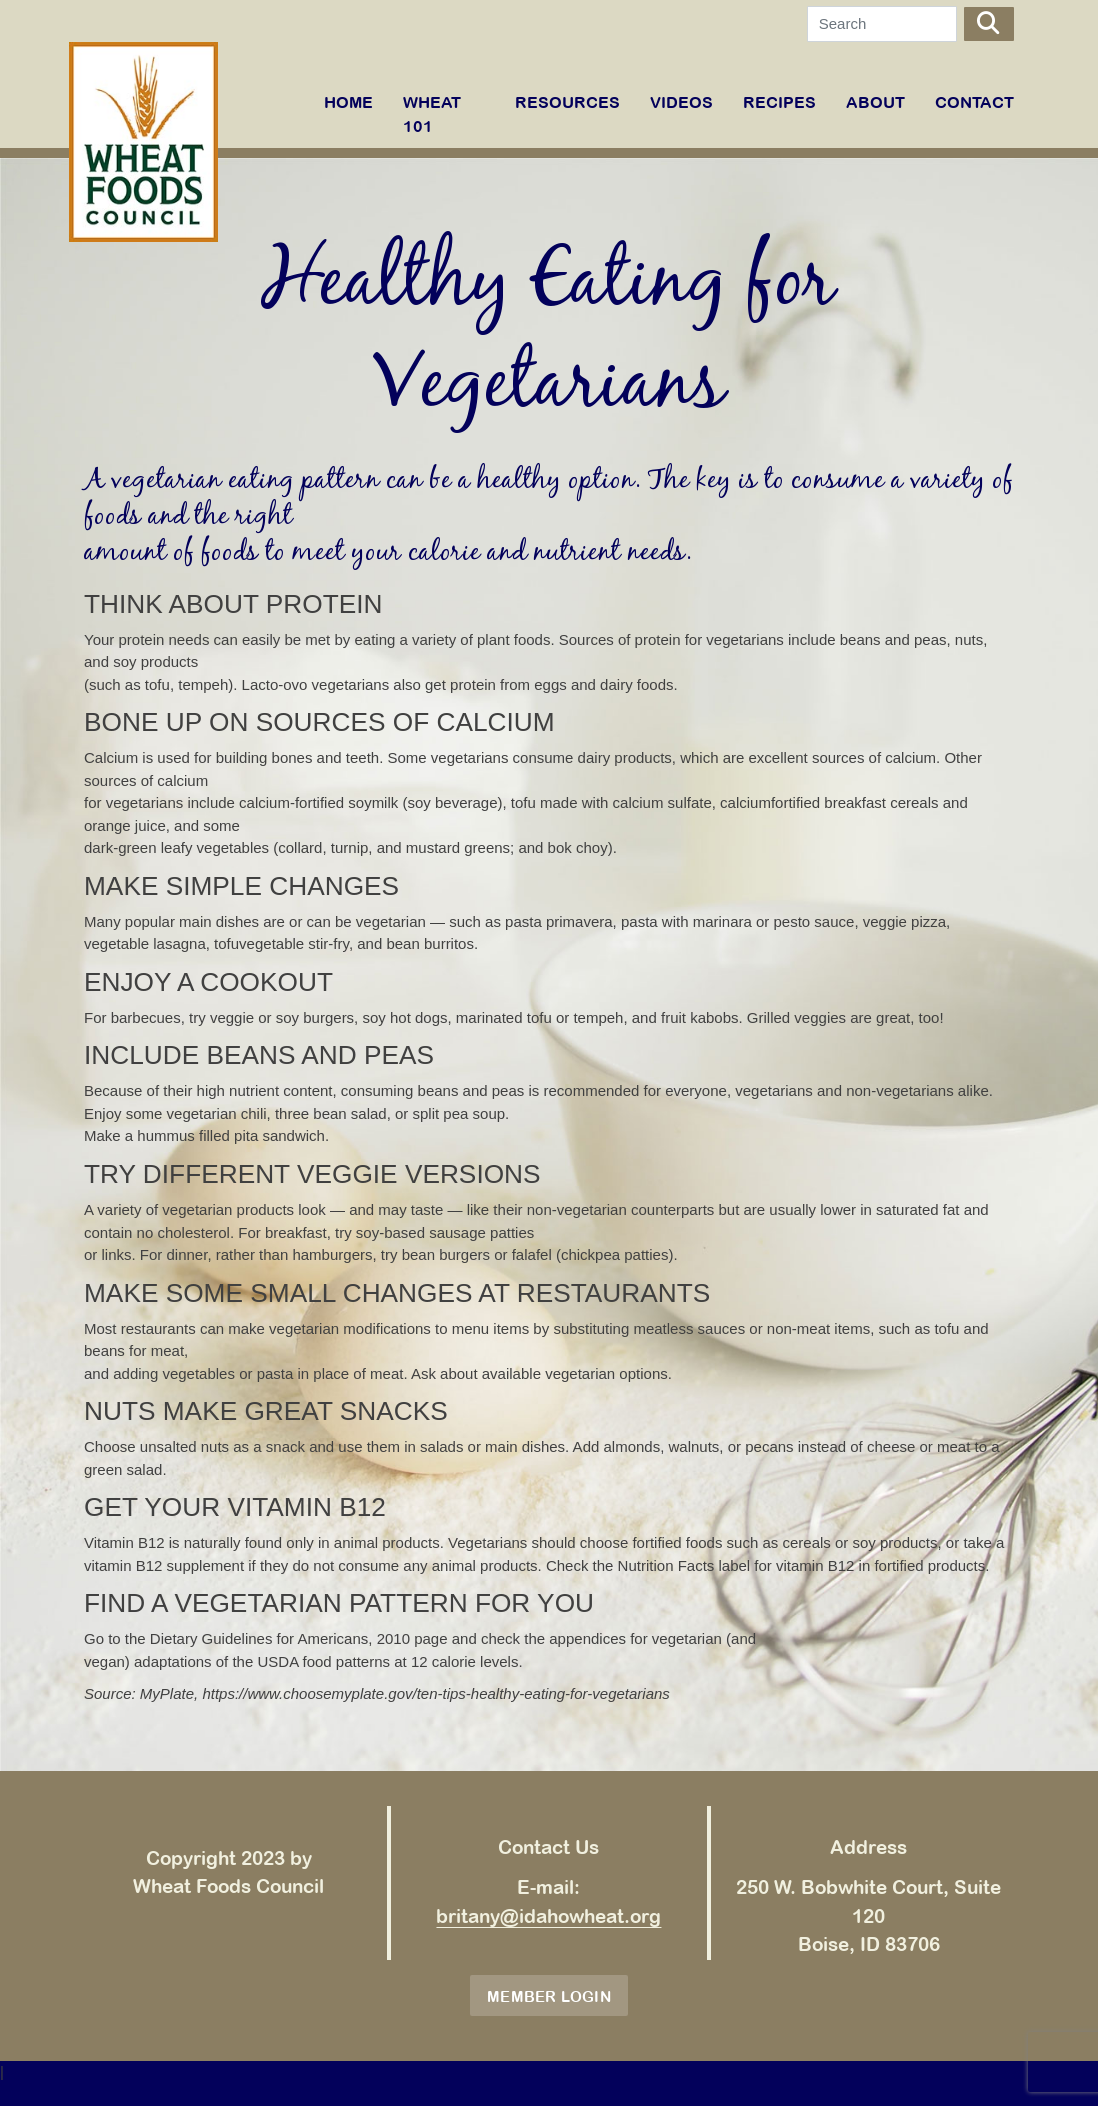 This screenshot has width=1098, height=2106. I want to click on ABOUT, so click(875, 102).